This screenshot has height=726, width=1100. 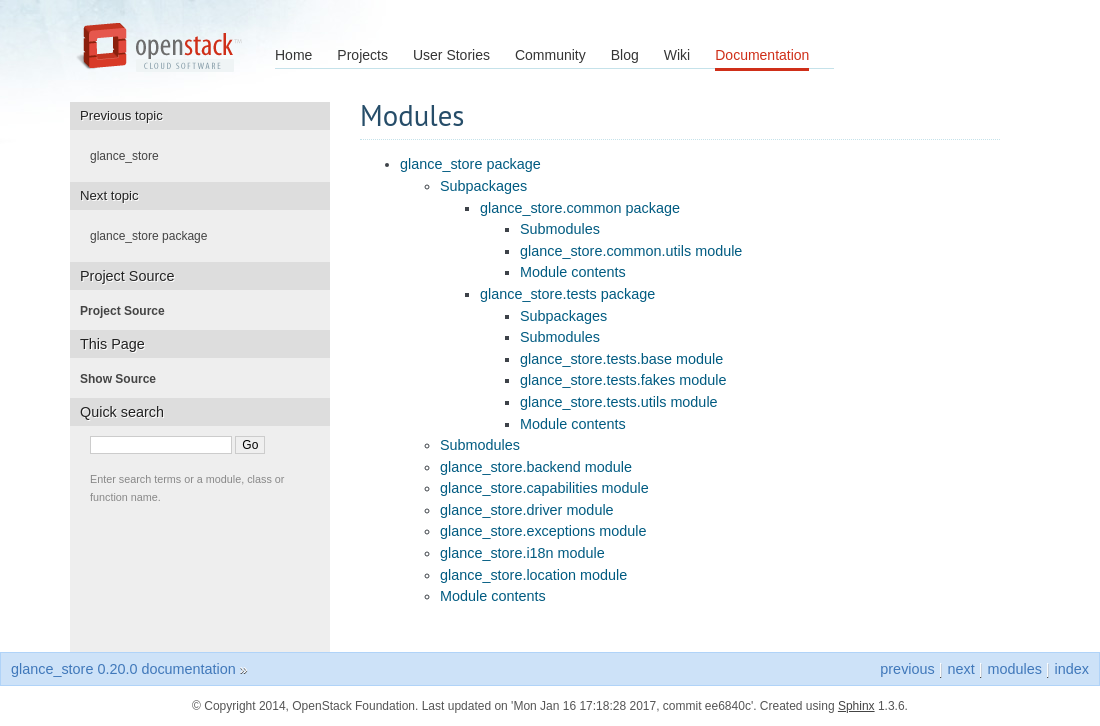 What do you see at coordinates (527, 510) in the screenshot?
I see `glance_store.driver module` at bounding box center [527, 510].